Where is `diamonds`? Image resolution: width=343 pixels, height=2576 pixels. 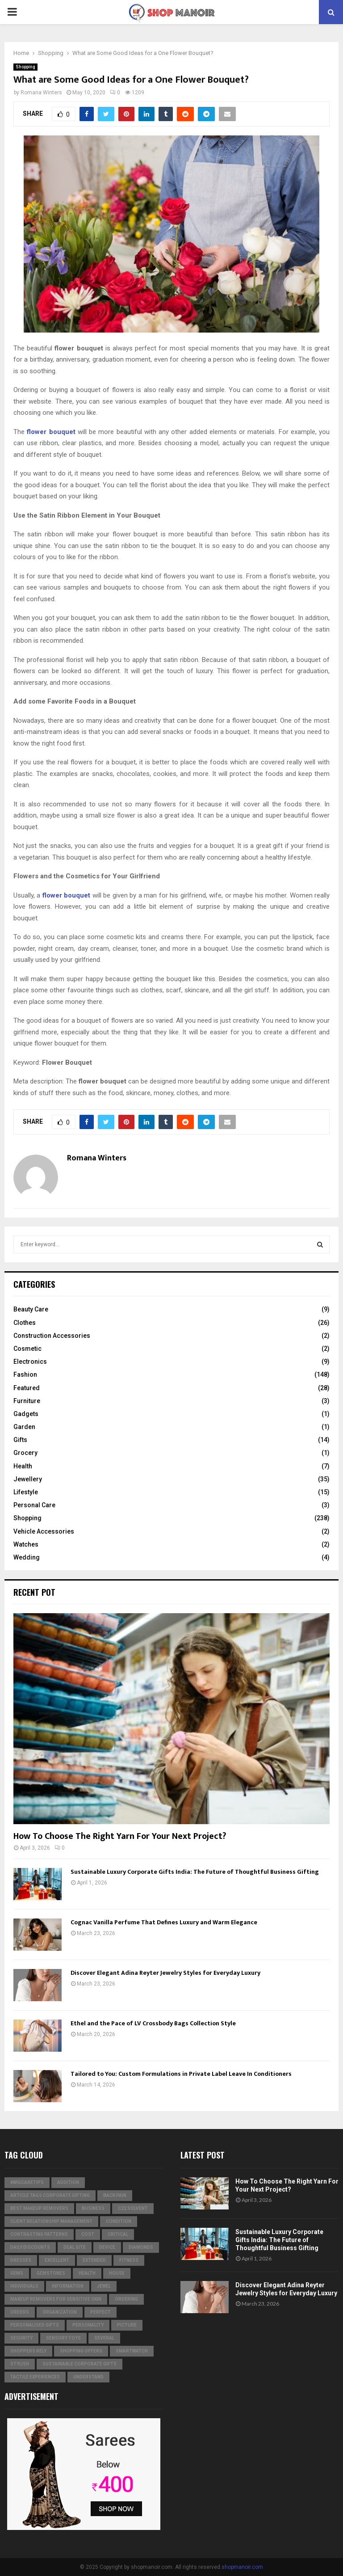
diamonds is located at coordinates (141, 2247).